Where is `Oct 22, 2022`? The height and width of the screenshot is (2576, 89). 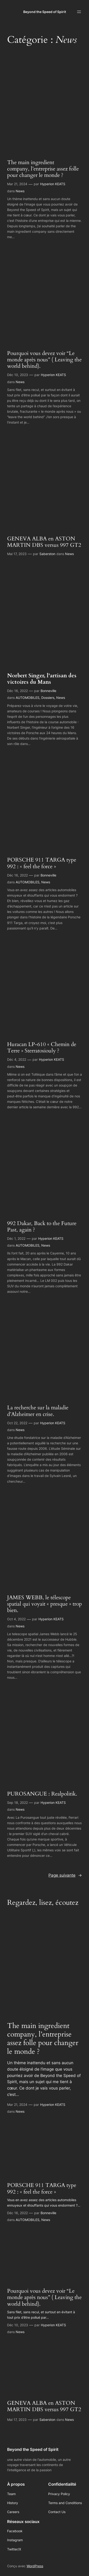 Oct 22, 2022 is located at coordinates (17, 1423).